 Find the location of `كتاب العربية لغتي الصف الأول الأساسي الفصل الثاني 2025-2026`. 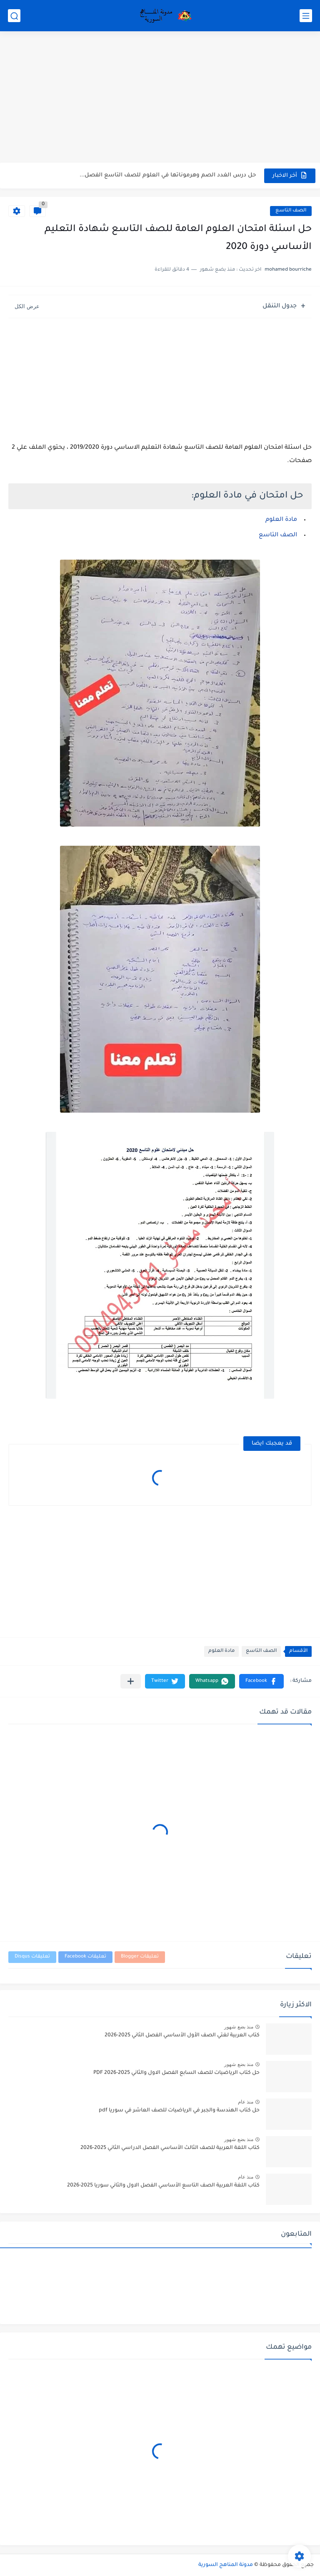

كتاب العربية لغتي الصف الأول الأساسي الفصل الثاني 2025-2026 is located at coordinates (182, 2035).